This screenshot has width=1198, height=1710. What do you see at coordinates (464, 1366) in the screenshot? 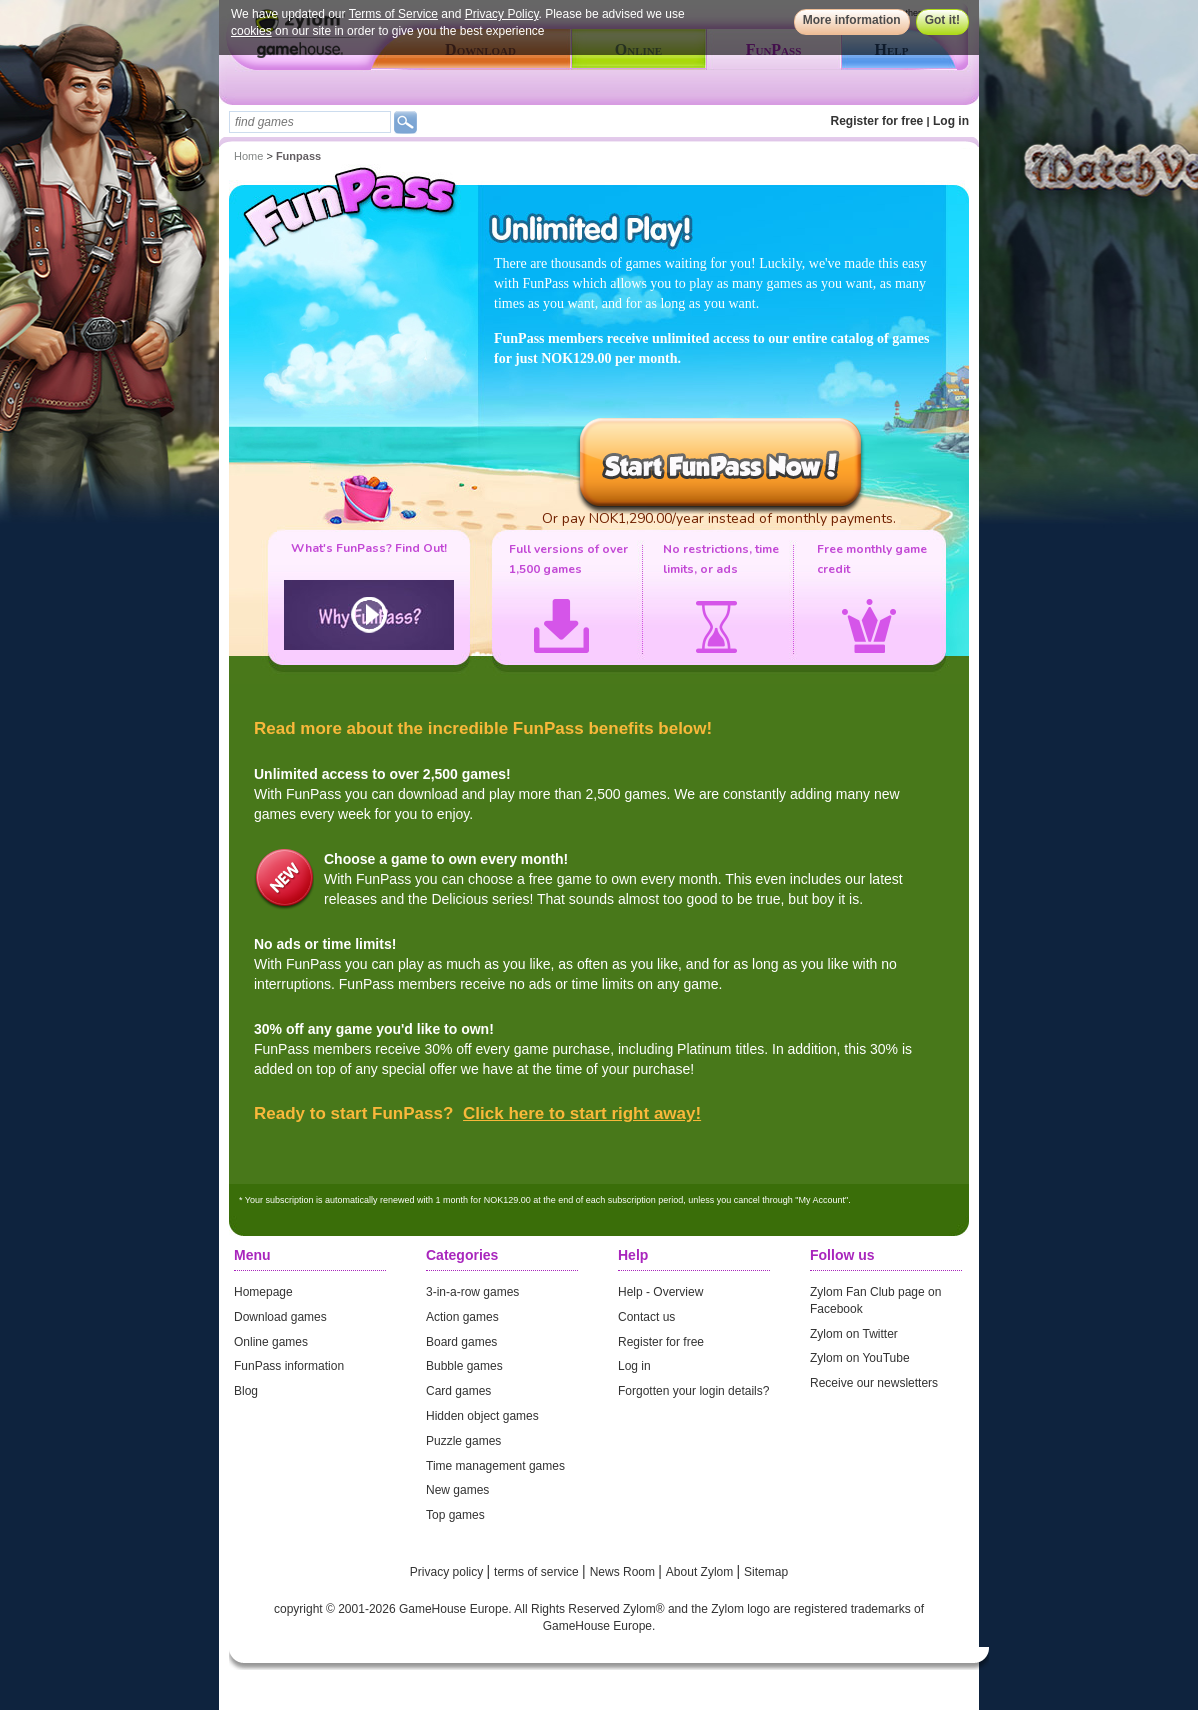
I see `Bubble games` at bounding box center [464, 1366].